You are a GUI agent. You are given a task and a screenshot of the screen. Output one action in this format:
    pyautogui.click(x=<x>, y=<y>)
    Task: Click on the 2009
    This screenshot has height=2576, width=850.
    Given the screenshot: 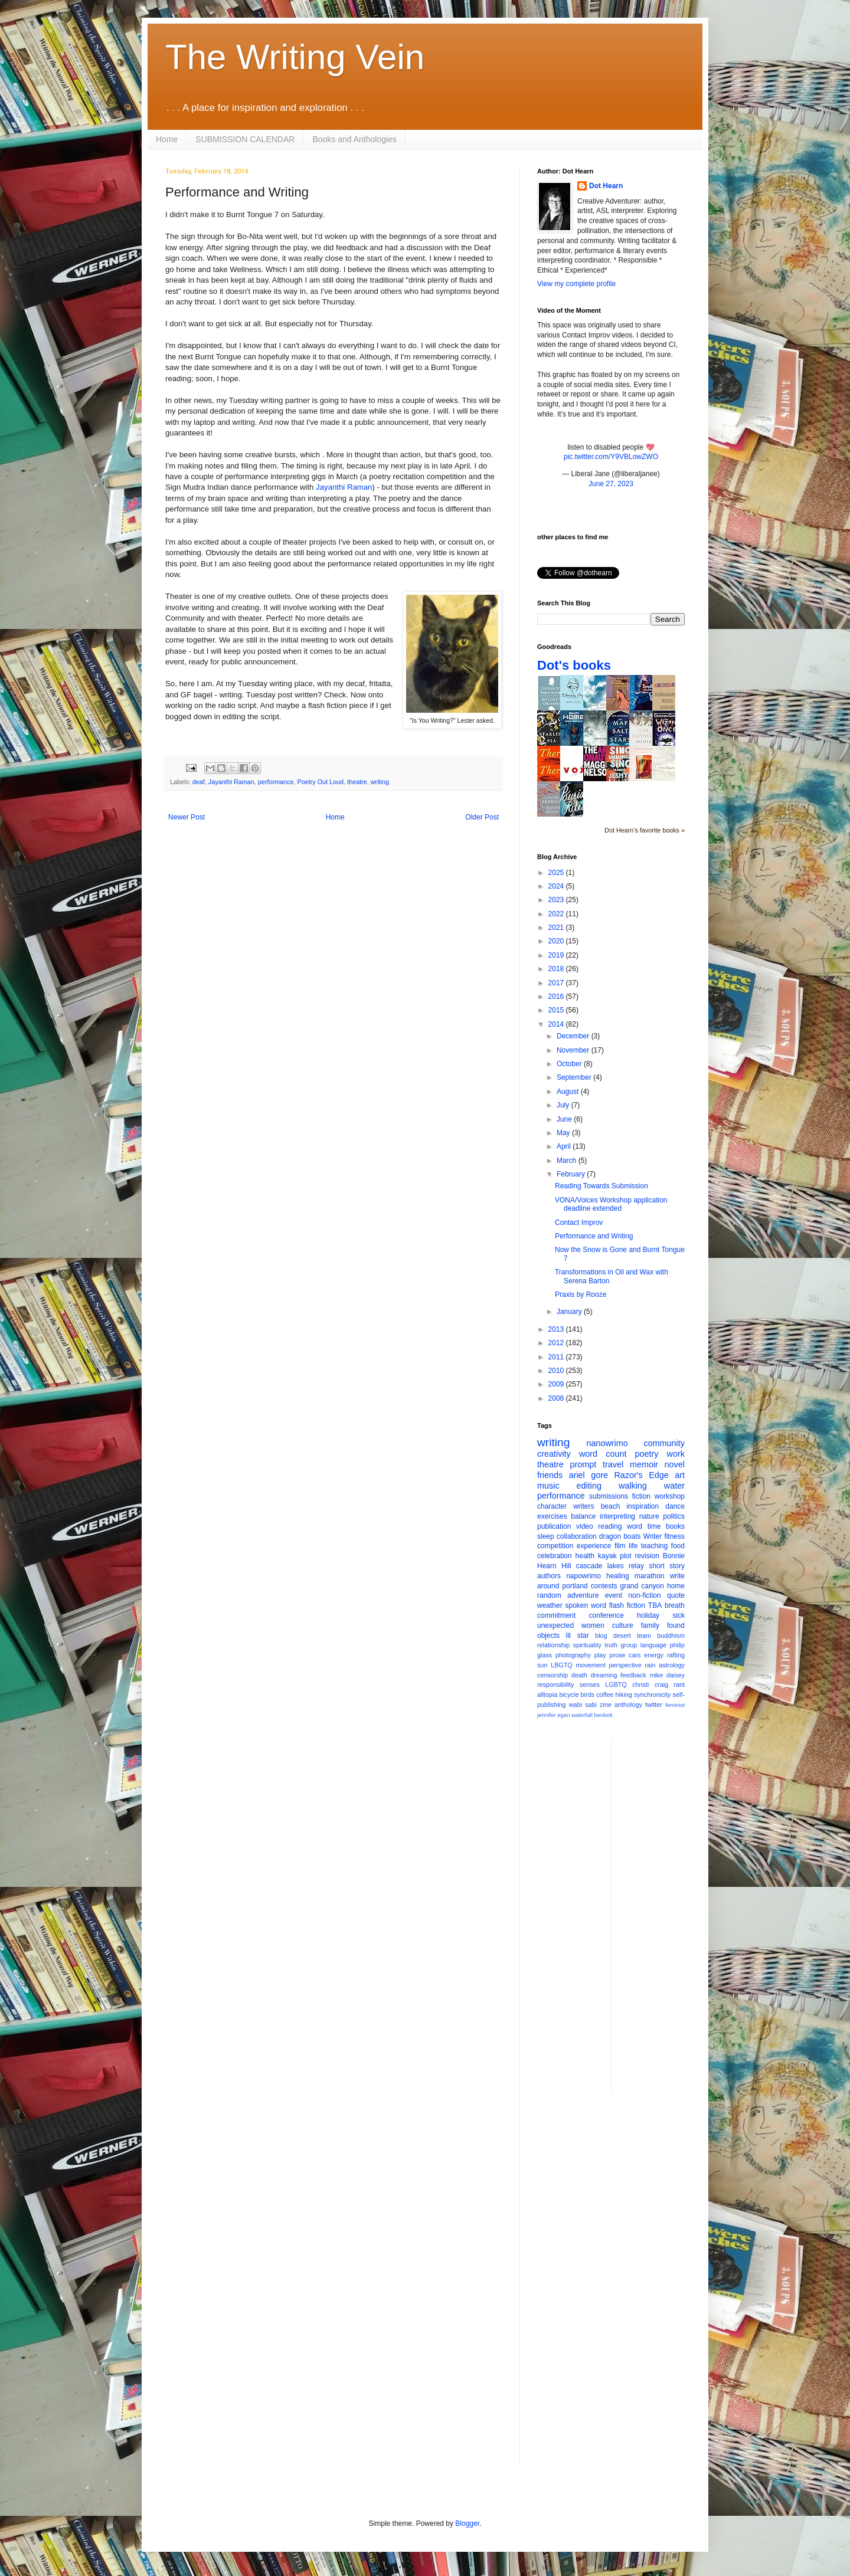 What is the action you would take?
    pyautogui.click(x=557, y=1384)
    